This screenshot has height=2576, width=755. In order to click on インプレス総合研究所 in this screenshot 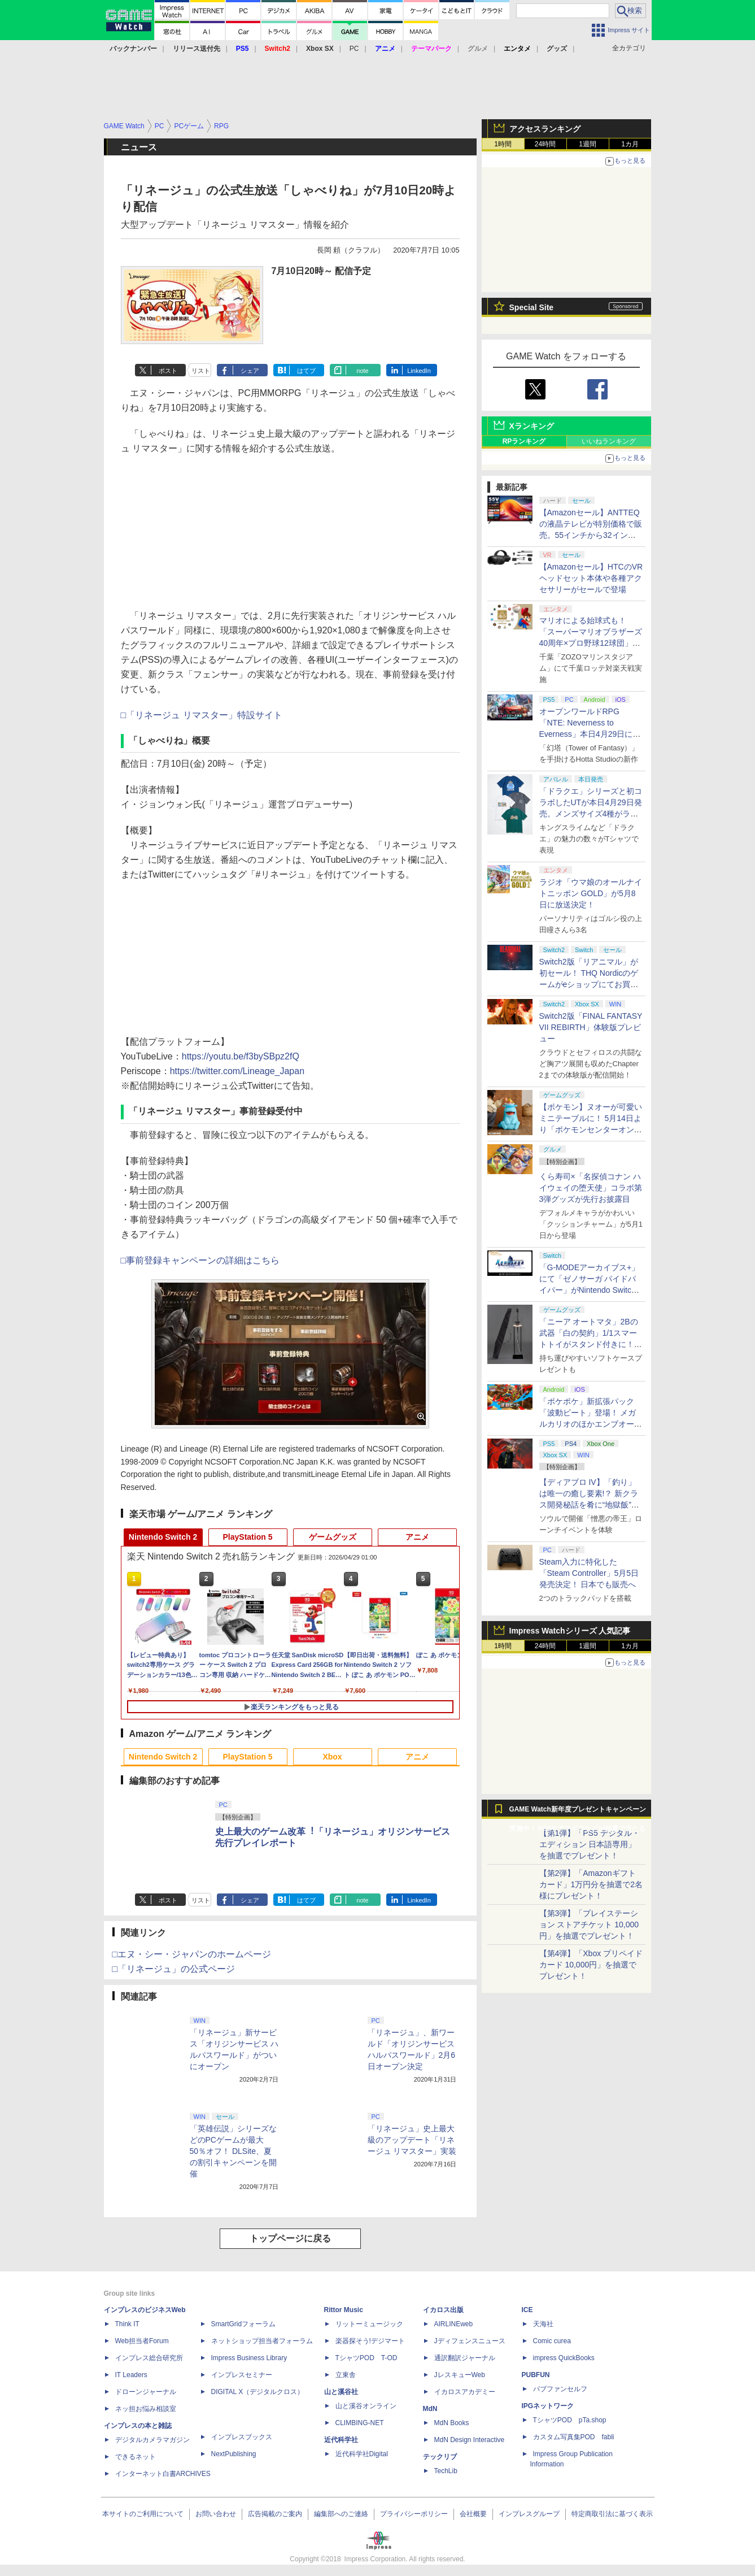, I will do `click(149, 2358)`.